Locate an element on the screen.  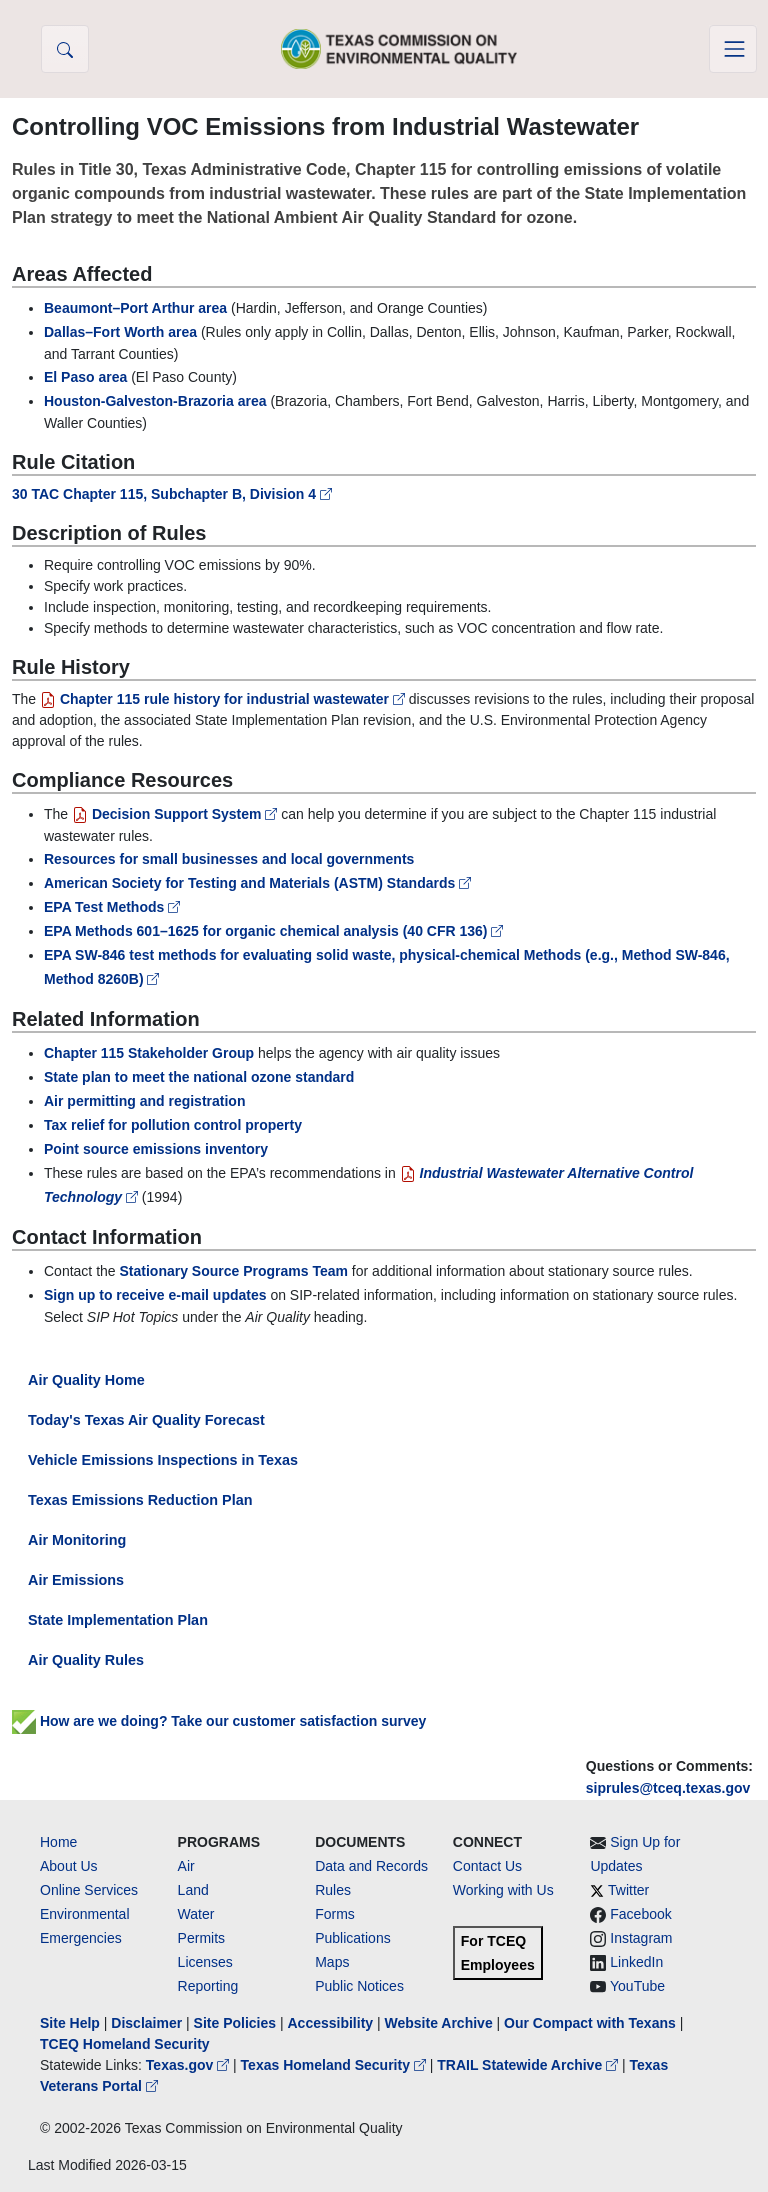
Working with Us is located at coordinates (503, 1890).